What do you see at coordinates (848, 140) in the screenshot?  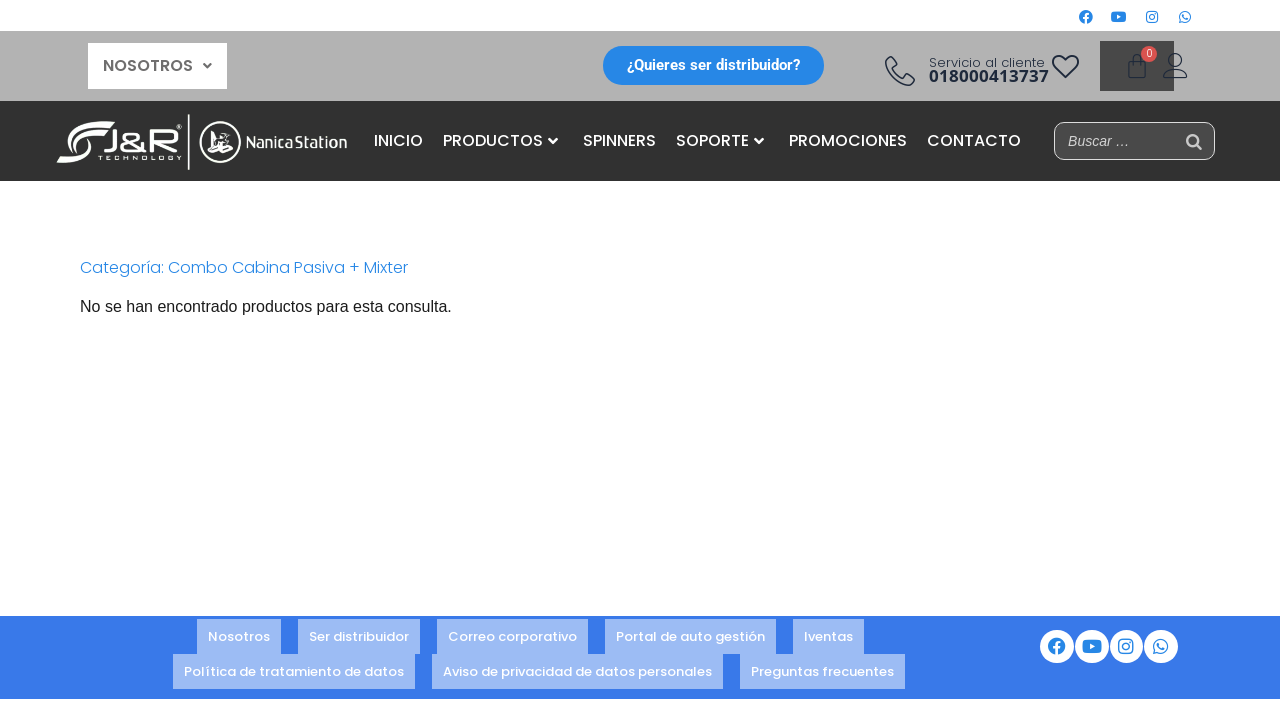 I see `PROMOCIONES` at bounding box center [848, 140].